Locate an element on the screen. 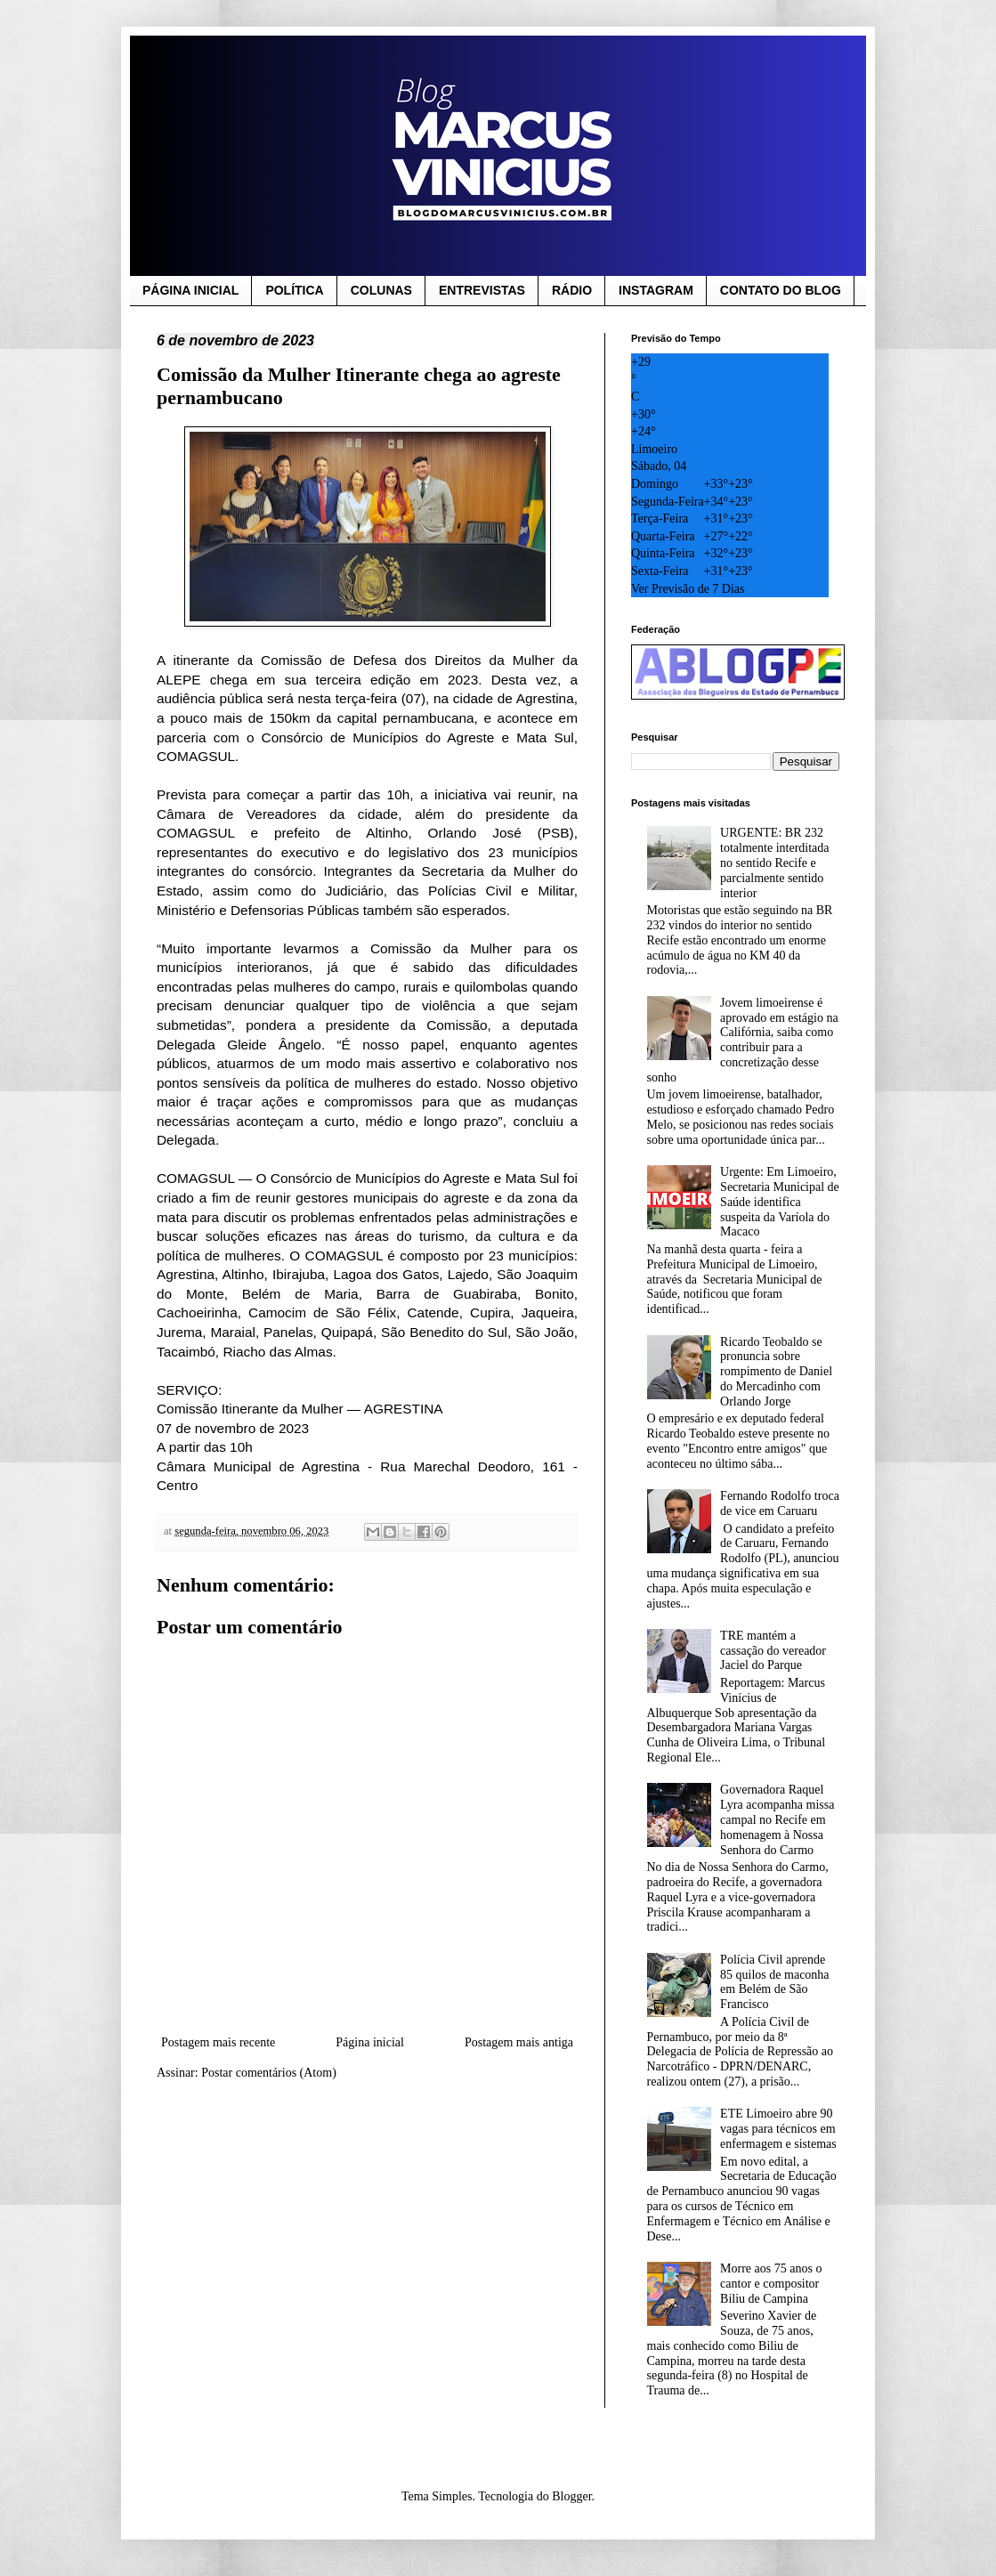 This screenshot has height=2576, width=996. COLUNAS is located at coordinates (381, 290).